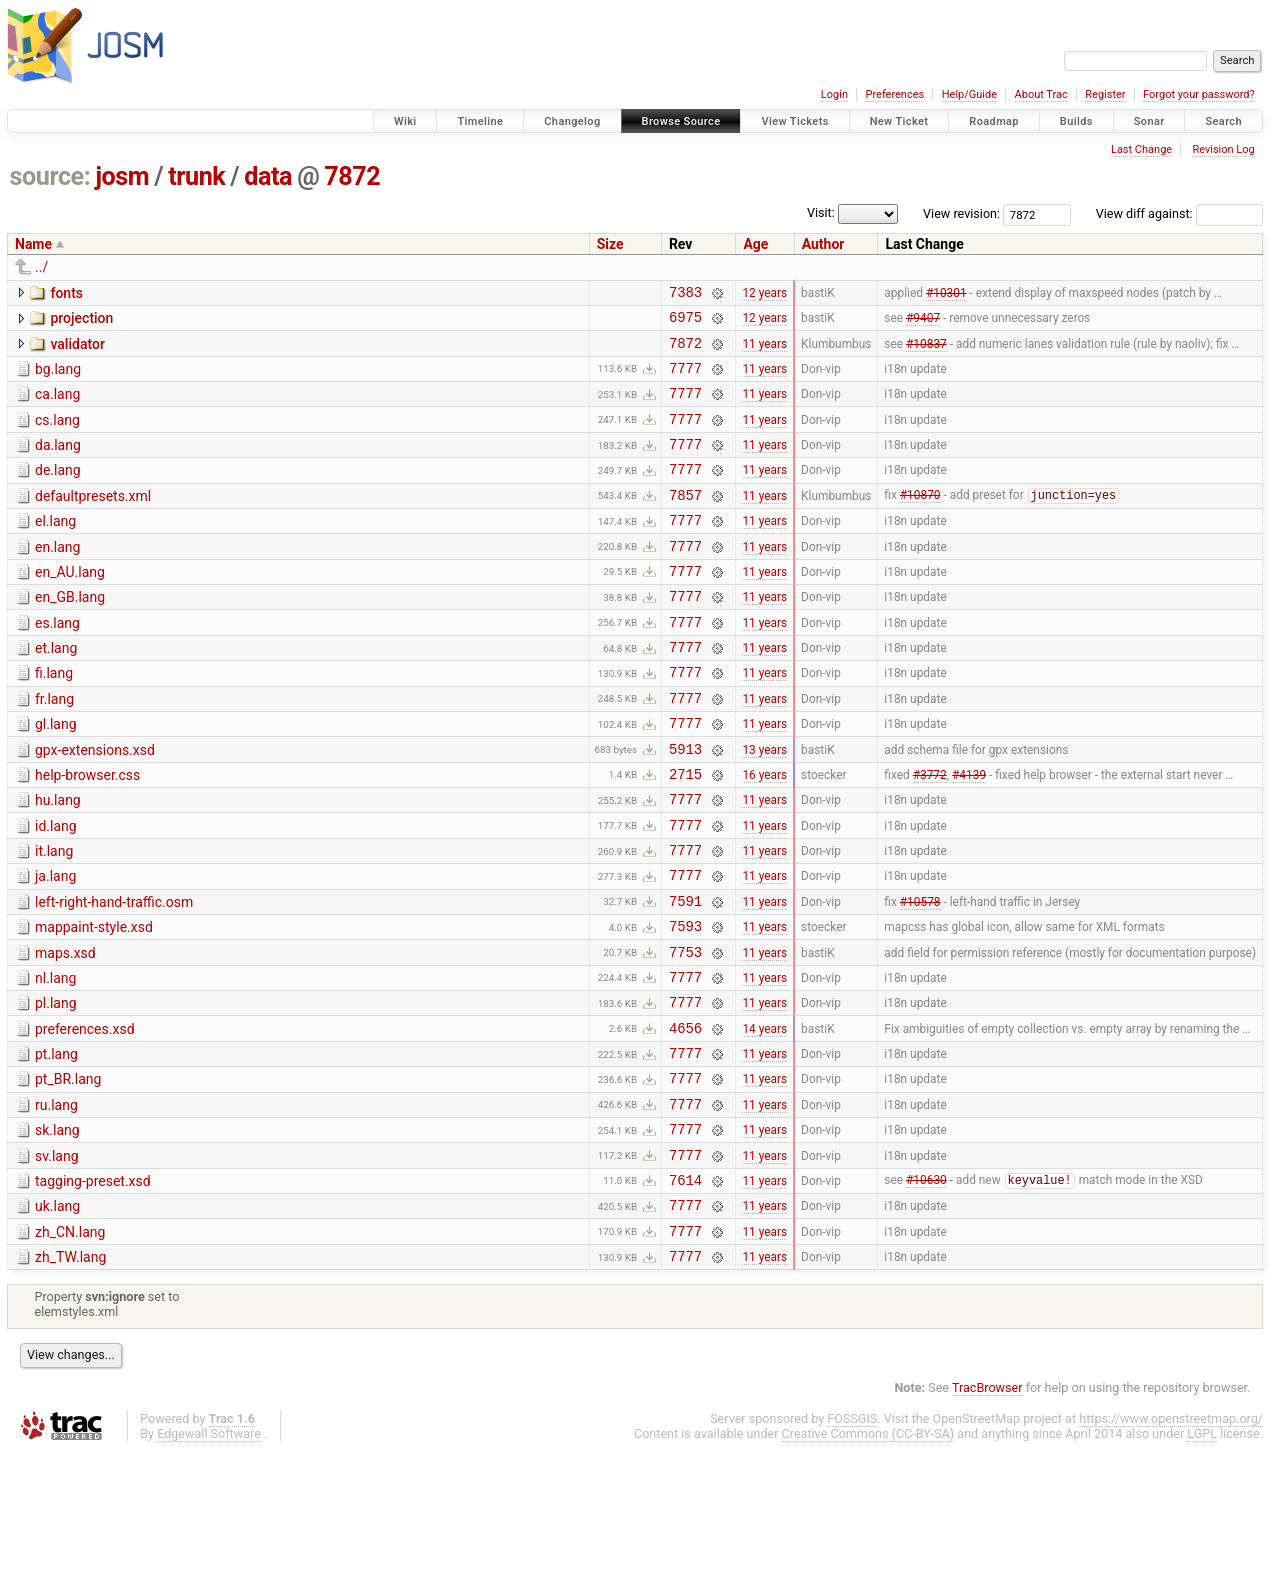  I want to click on 7614, so click(685, 1287).